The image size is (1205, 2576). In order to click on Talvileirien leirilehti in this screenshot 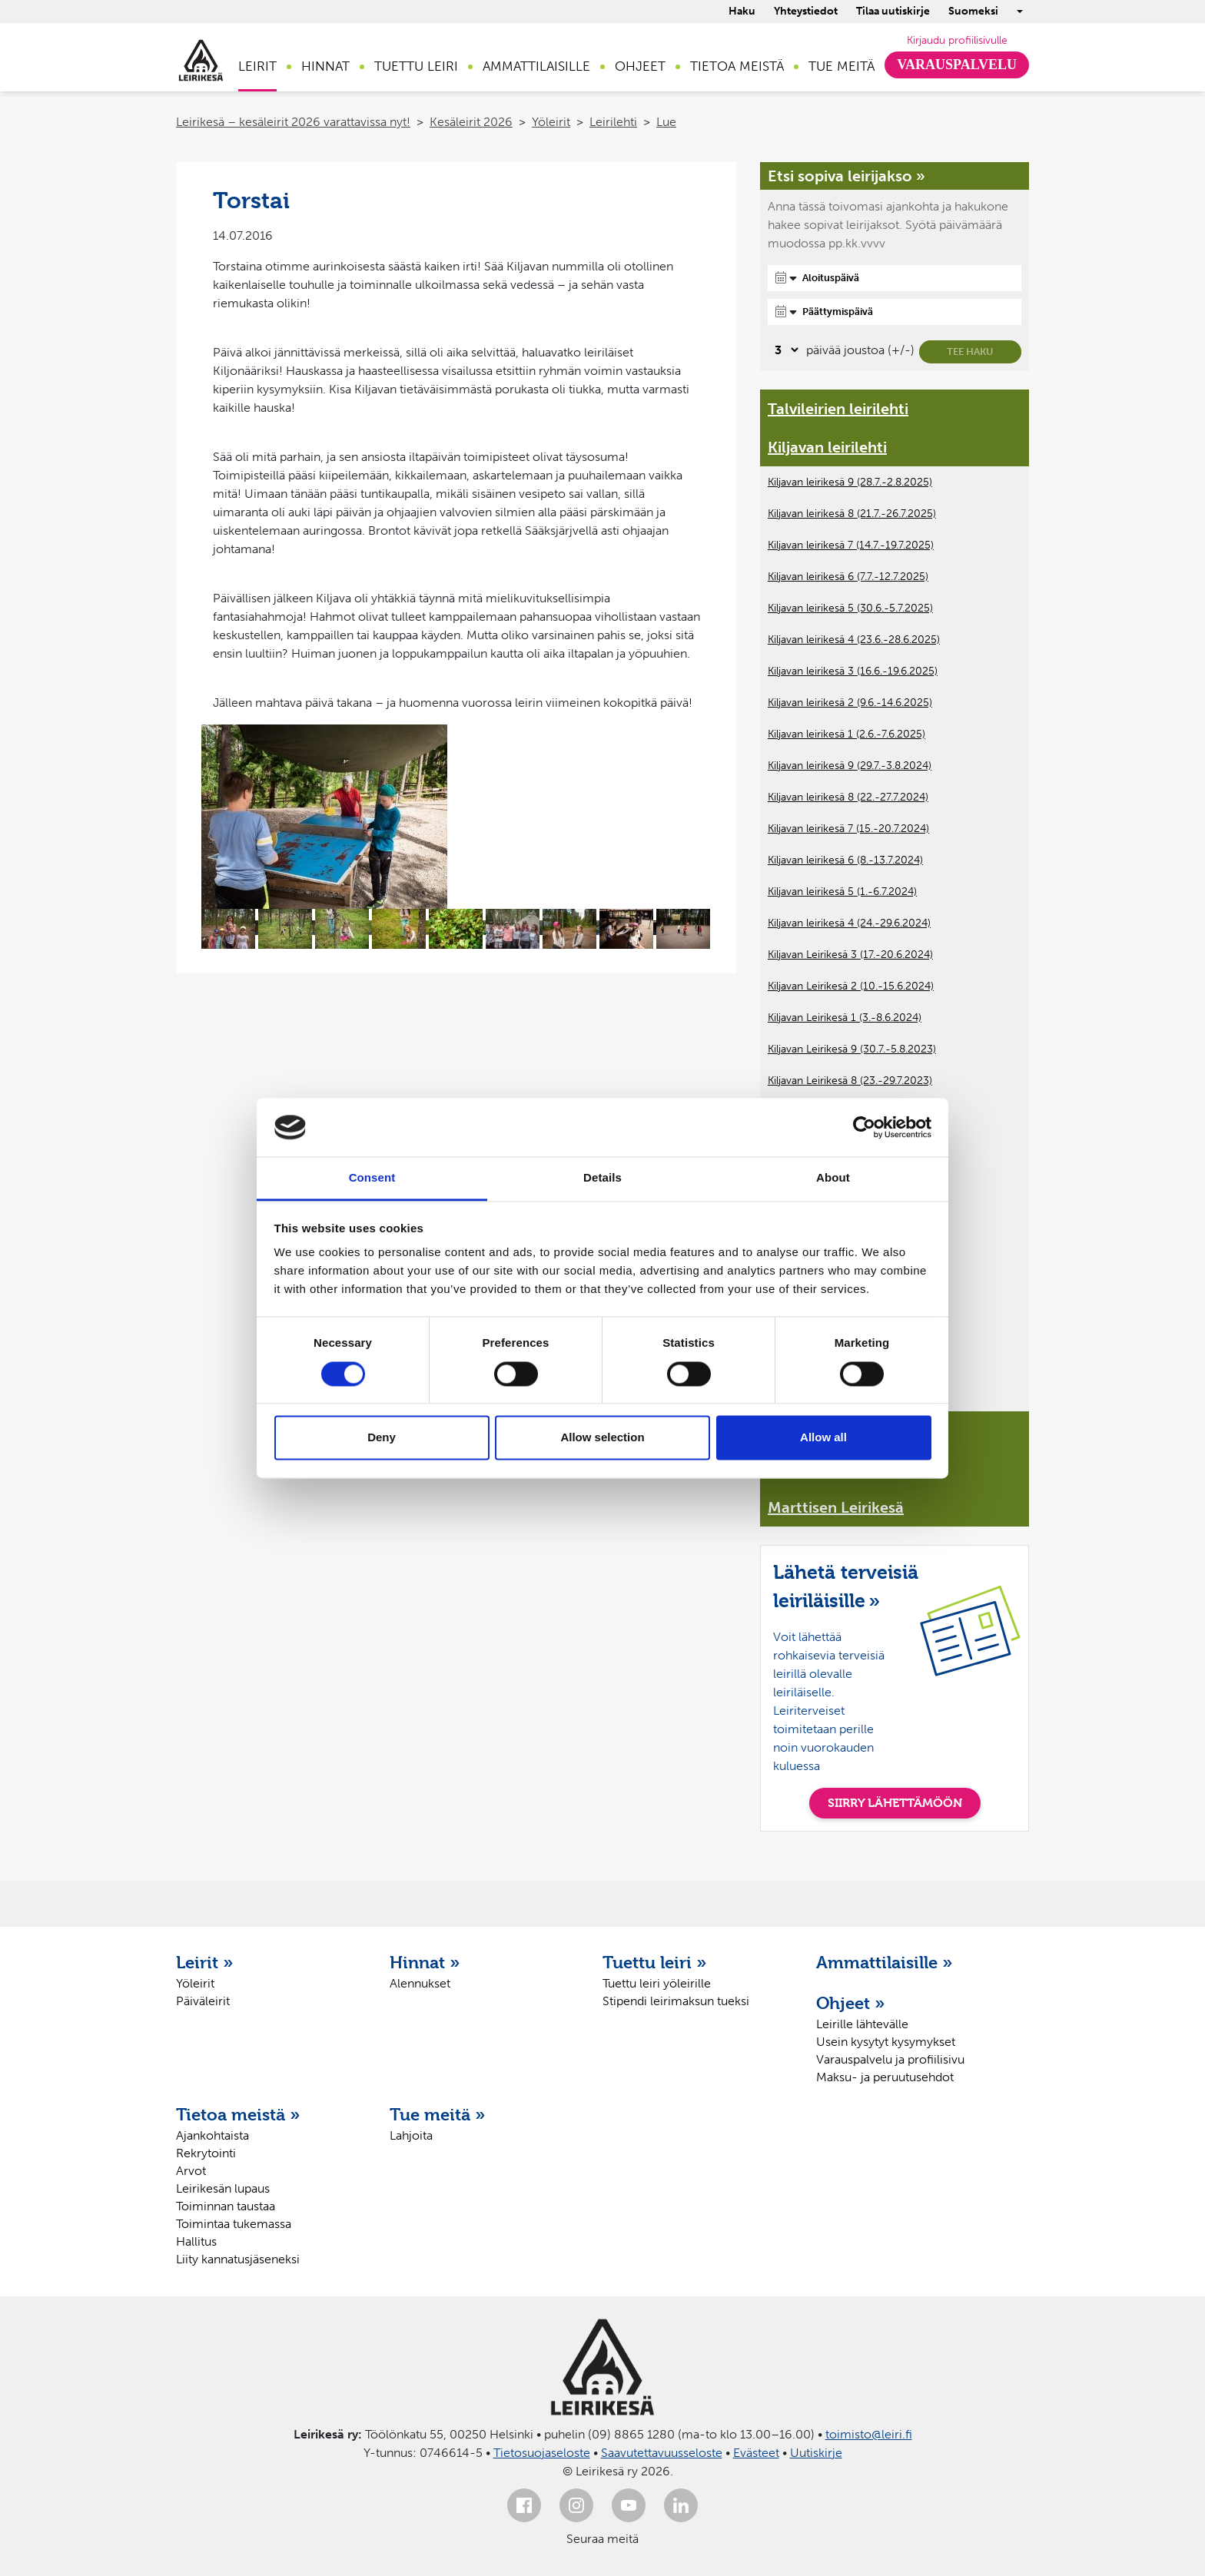, I will do `click(838, 408)`.